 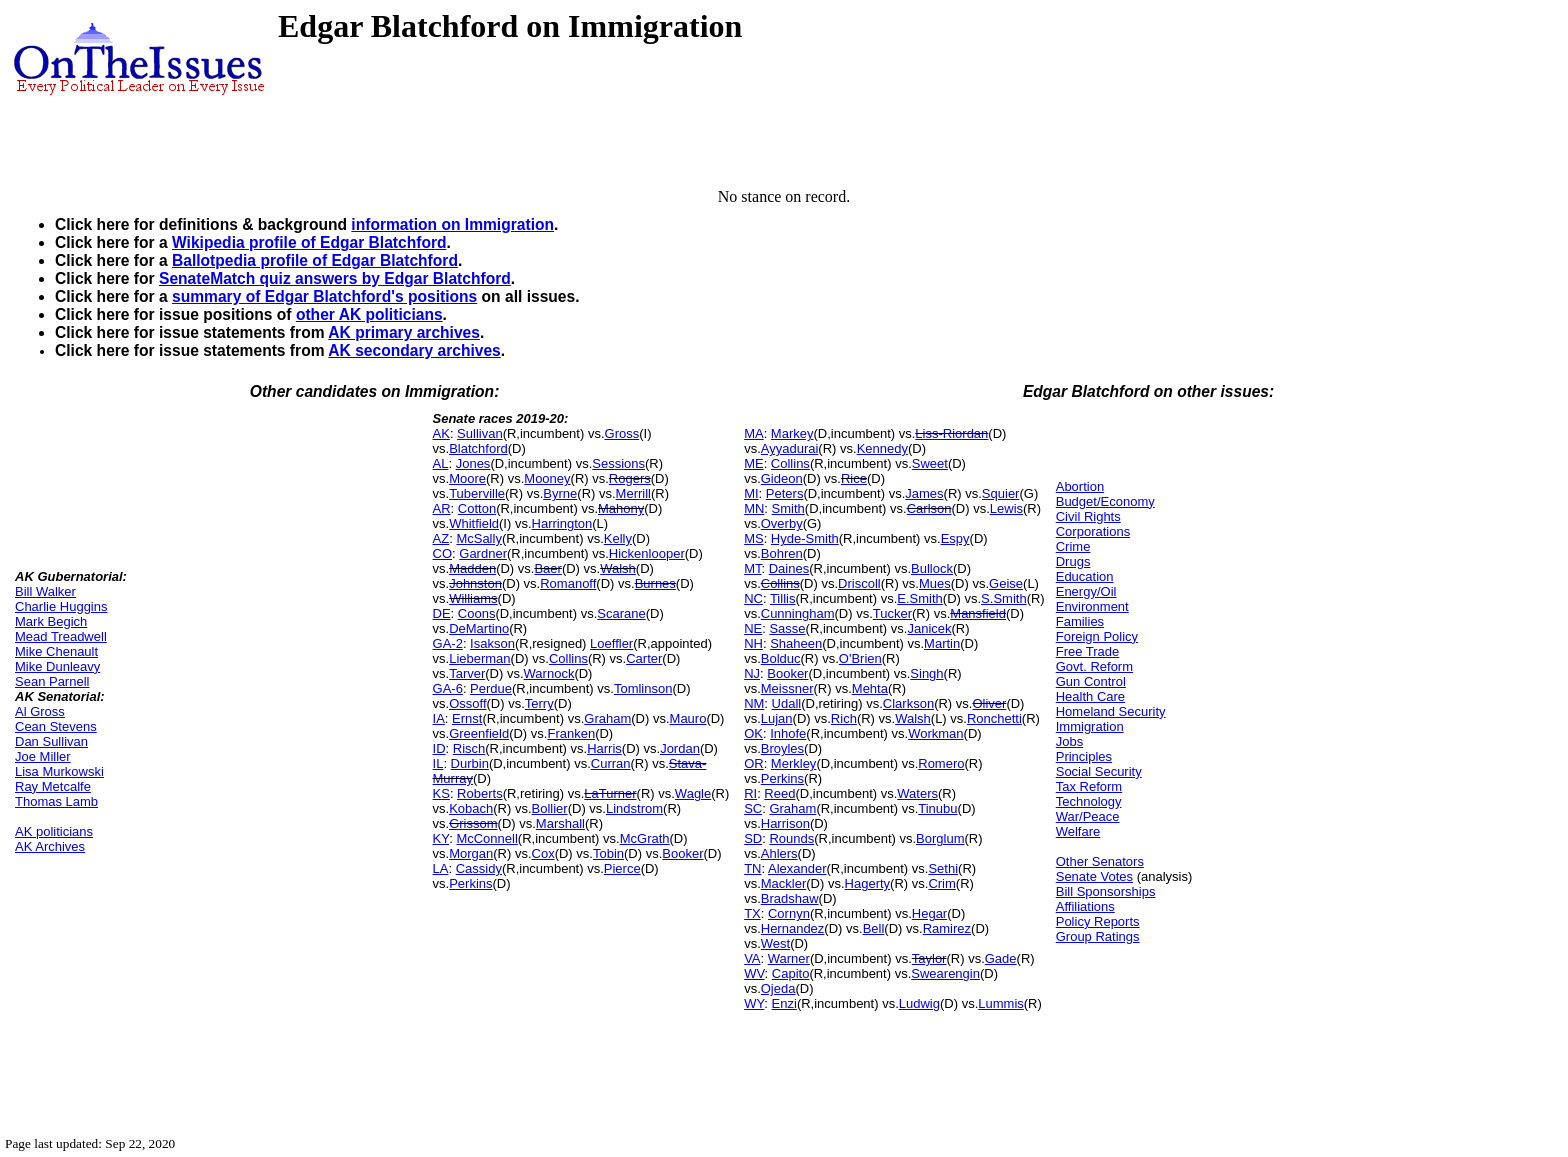 What do you see at coordinates (1090, 726) in the screenshot?
I see `Immigration` at bounding box center [1090, 726].